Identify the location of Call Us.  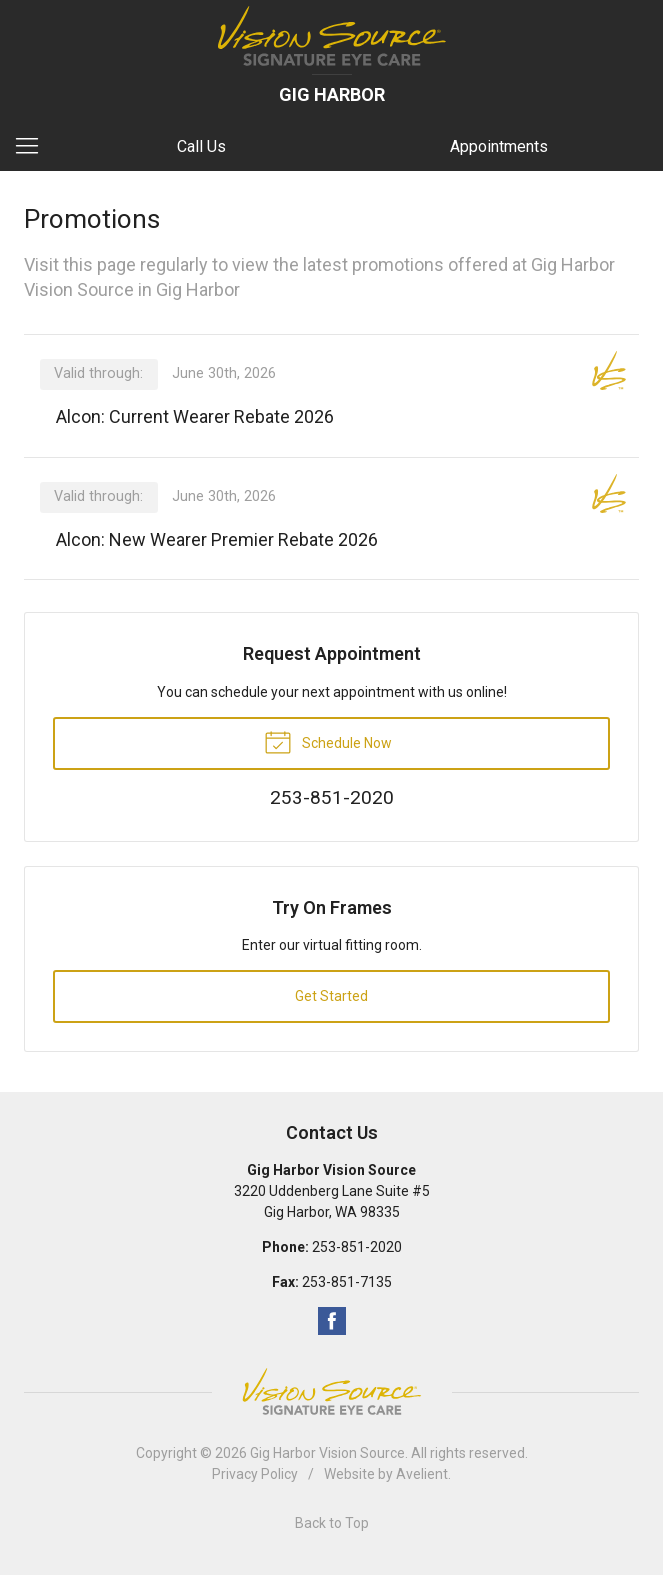
(201, 146).